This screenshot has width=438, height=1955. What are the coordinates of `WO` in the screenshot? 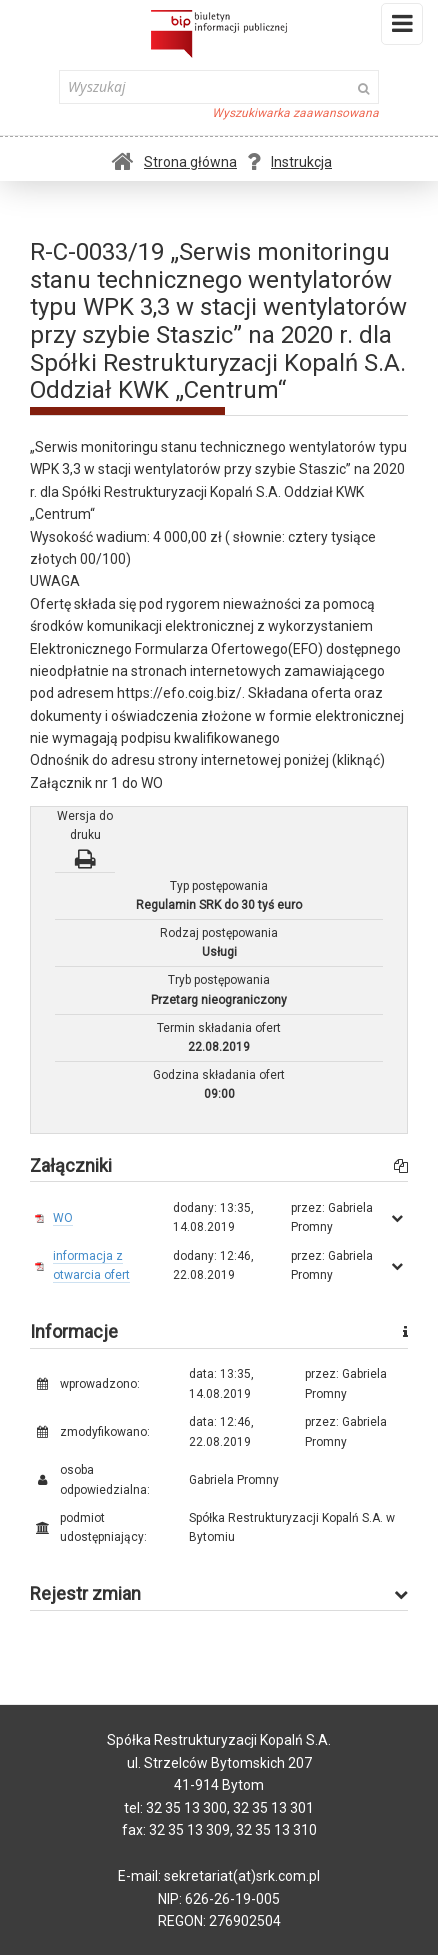 It's located at (63, 1218).